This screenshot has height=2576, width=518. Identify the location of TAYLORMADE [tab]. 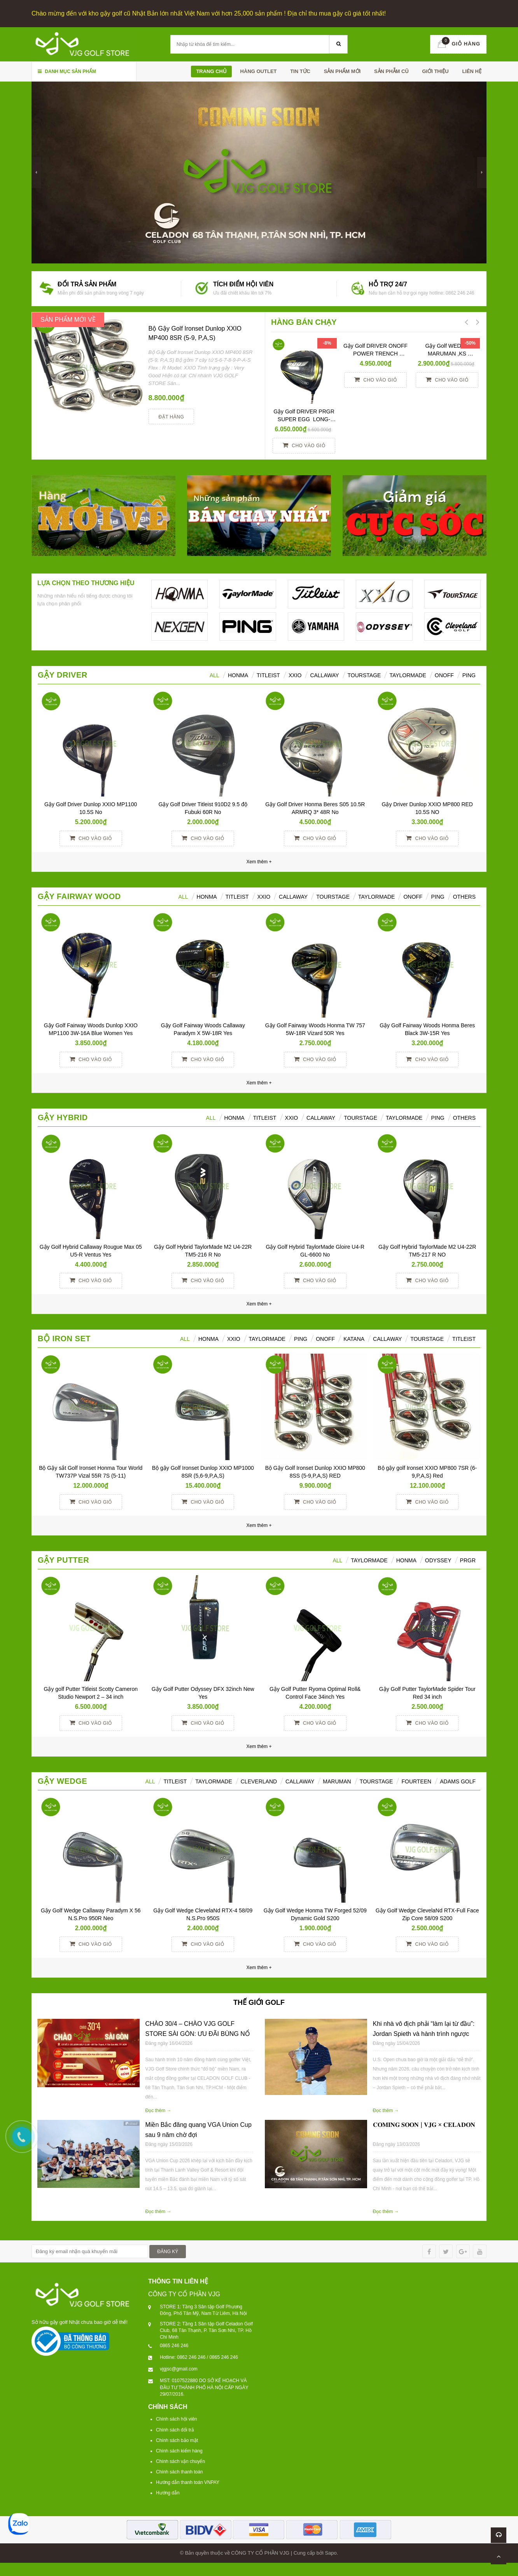
(267, 1339).